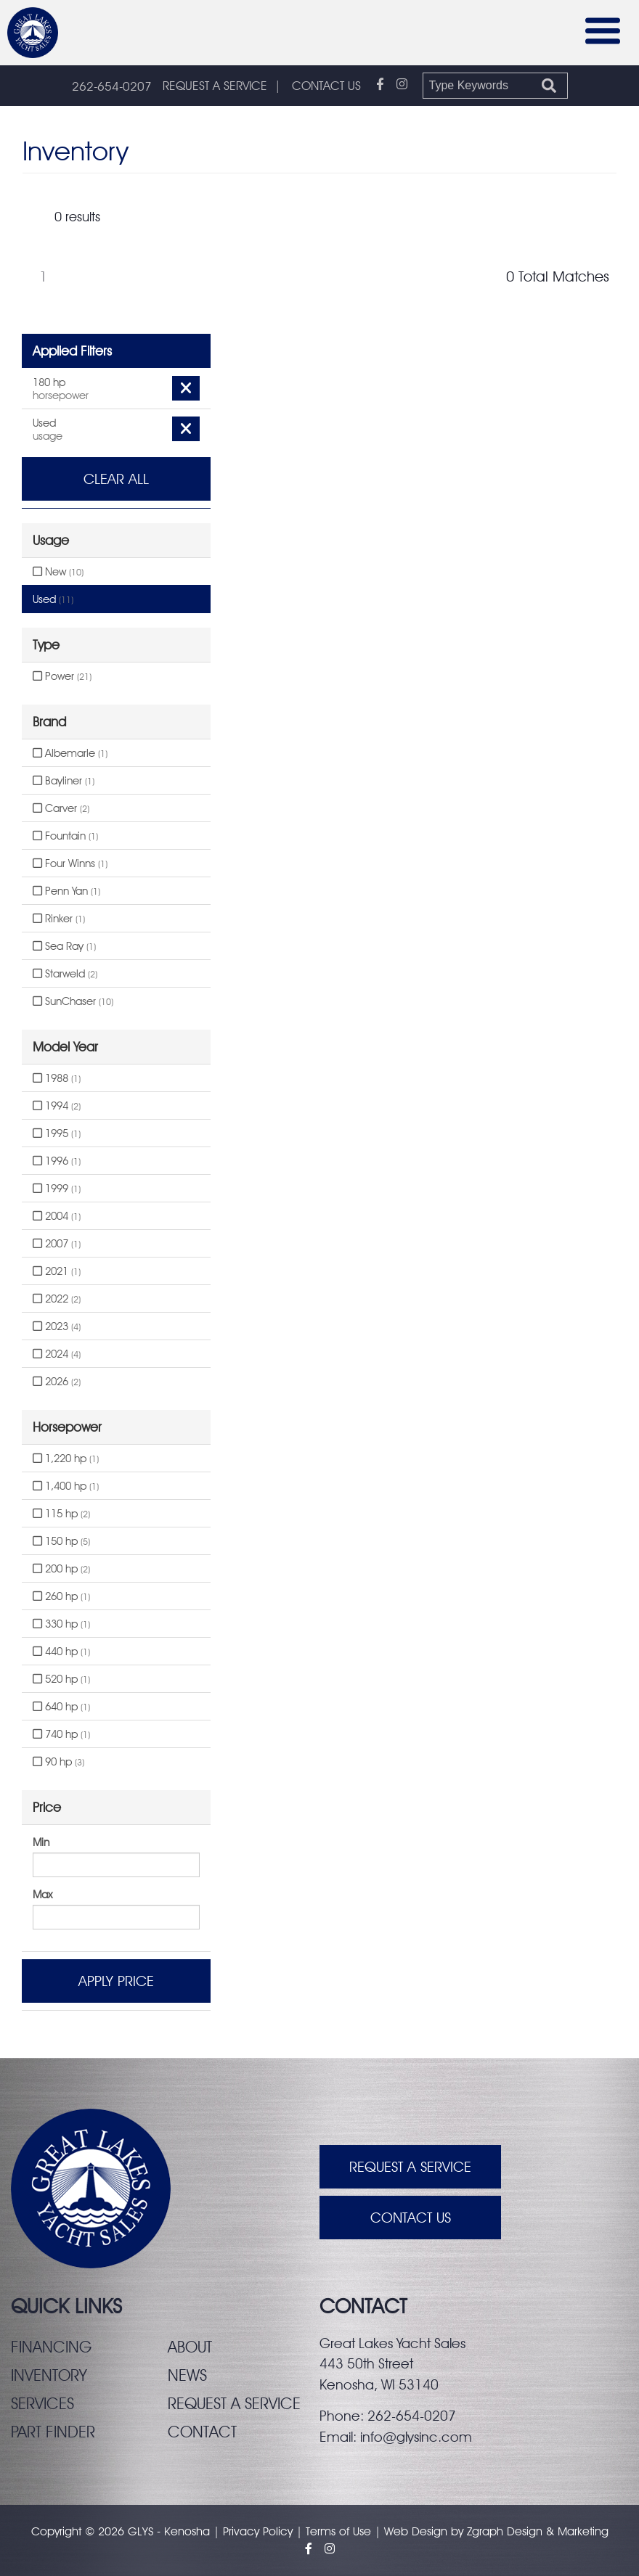 The height and width of the screenshot is (2576, 639). What do you see at coordinates (57, 1271) in the screenshot?
I see `2021` at bounding box center [57, 1271].